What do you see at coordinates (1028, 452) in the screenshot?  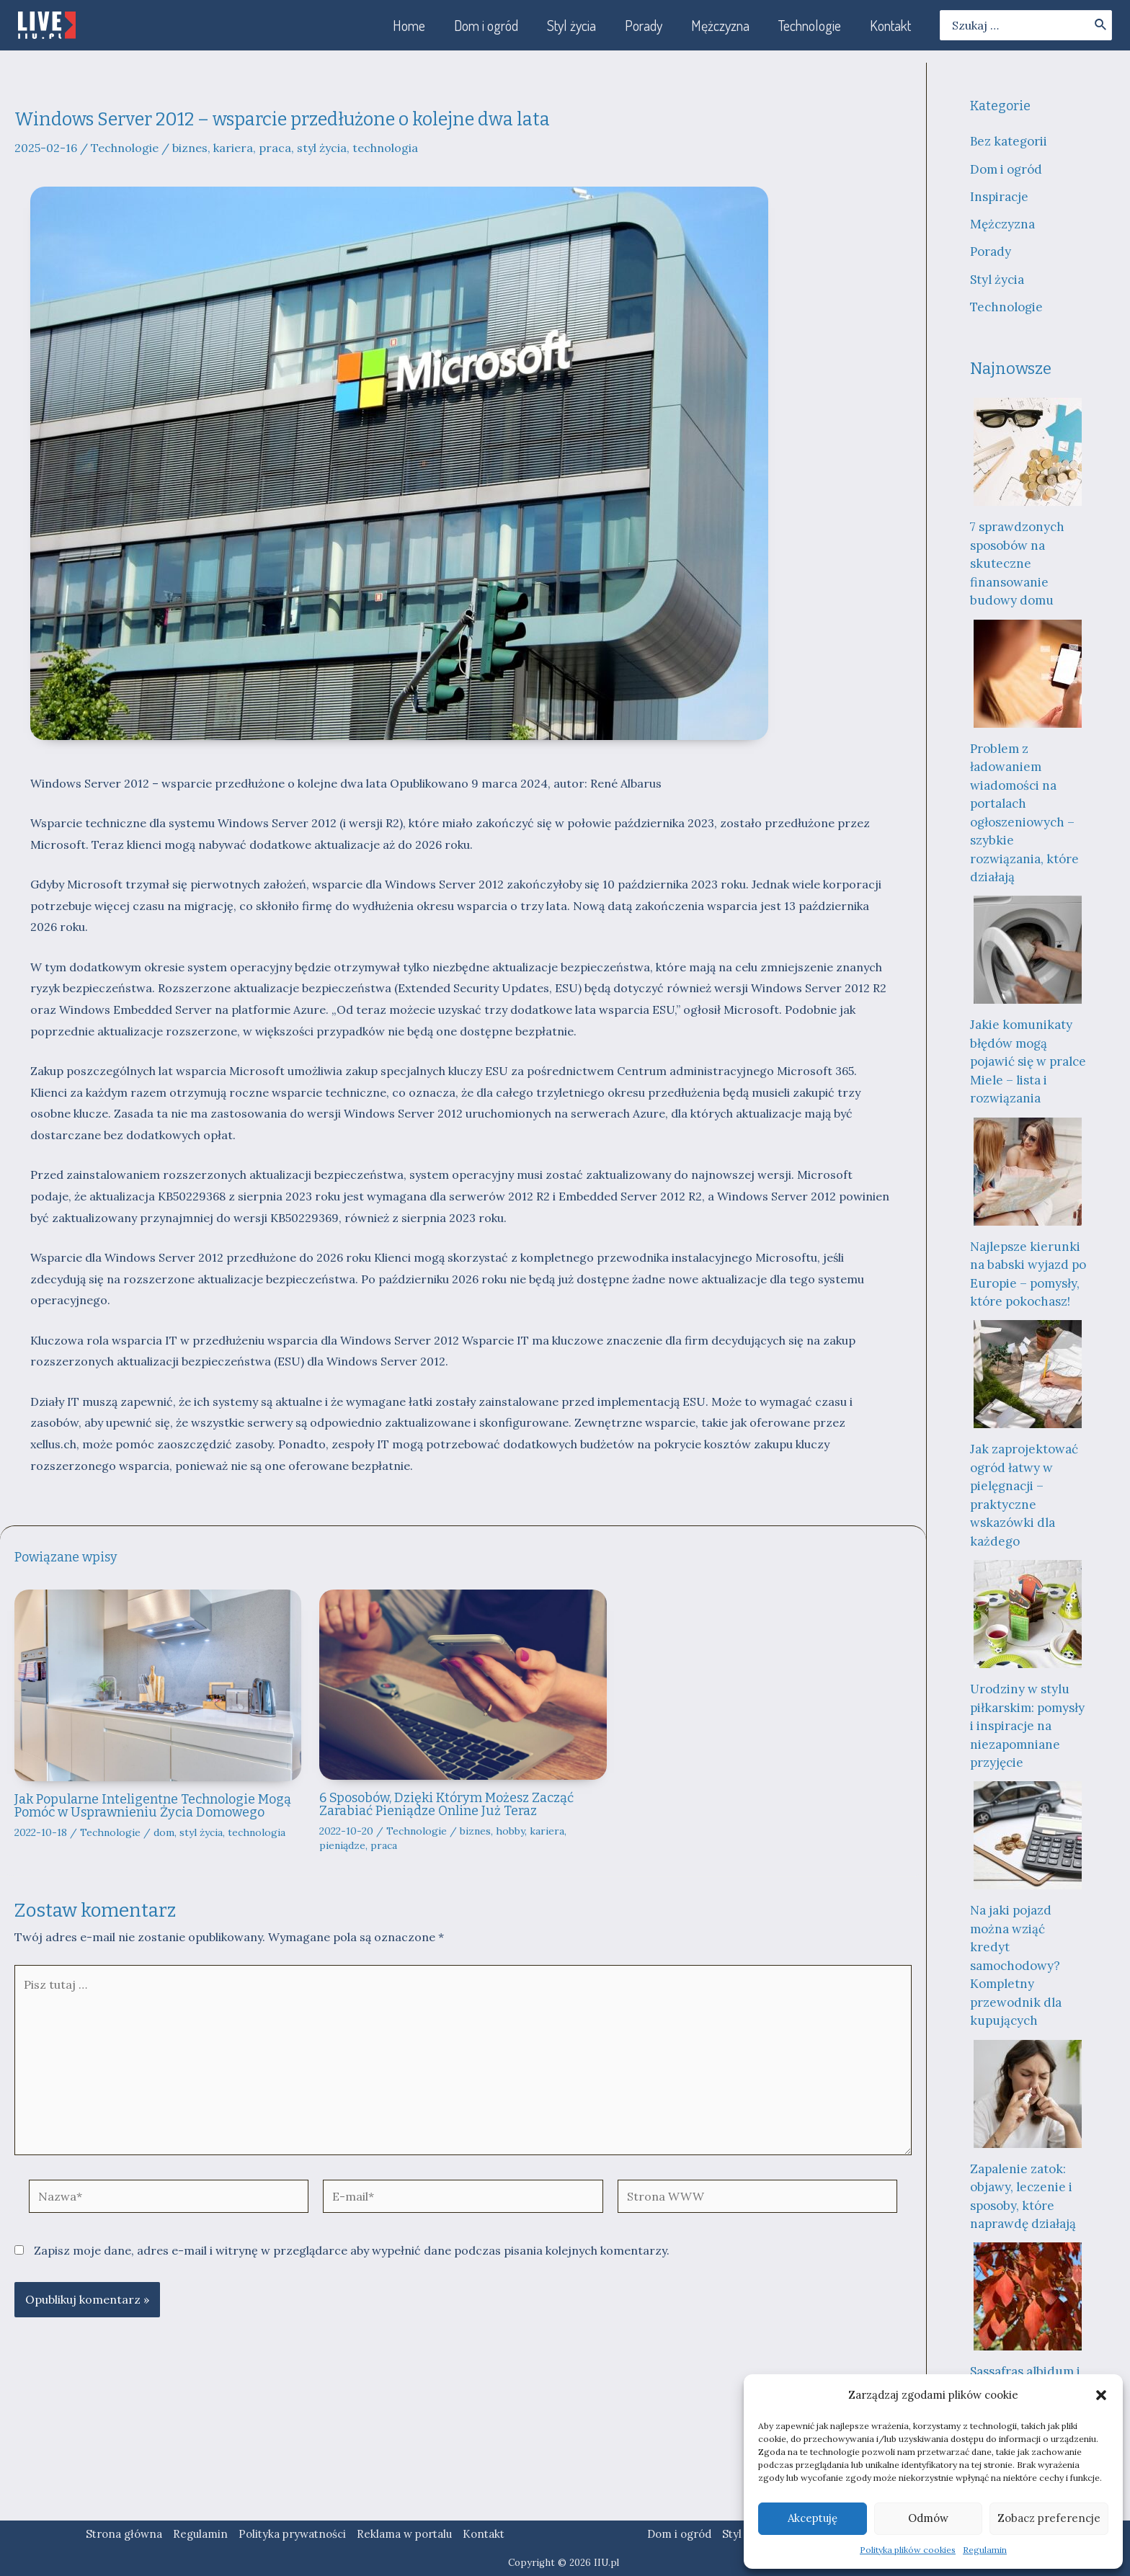 I see `[7 sprawdzonych sposobów na skuteczne finansowanie budowy domu]` at bounding box center [1028, 452].